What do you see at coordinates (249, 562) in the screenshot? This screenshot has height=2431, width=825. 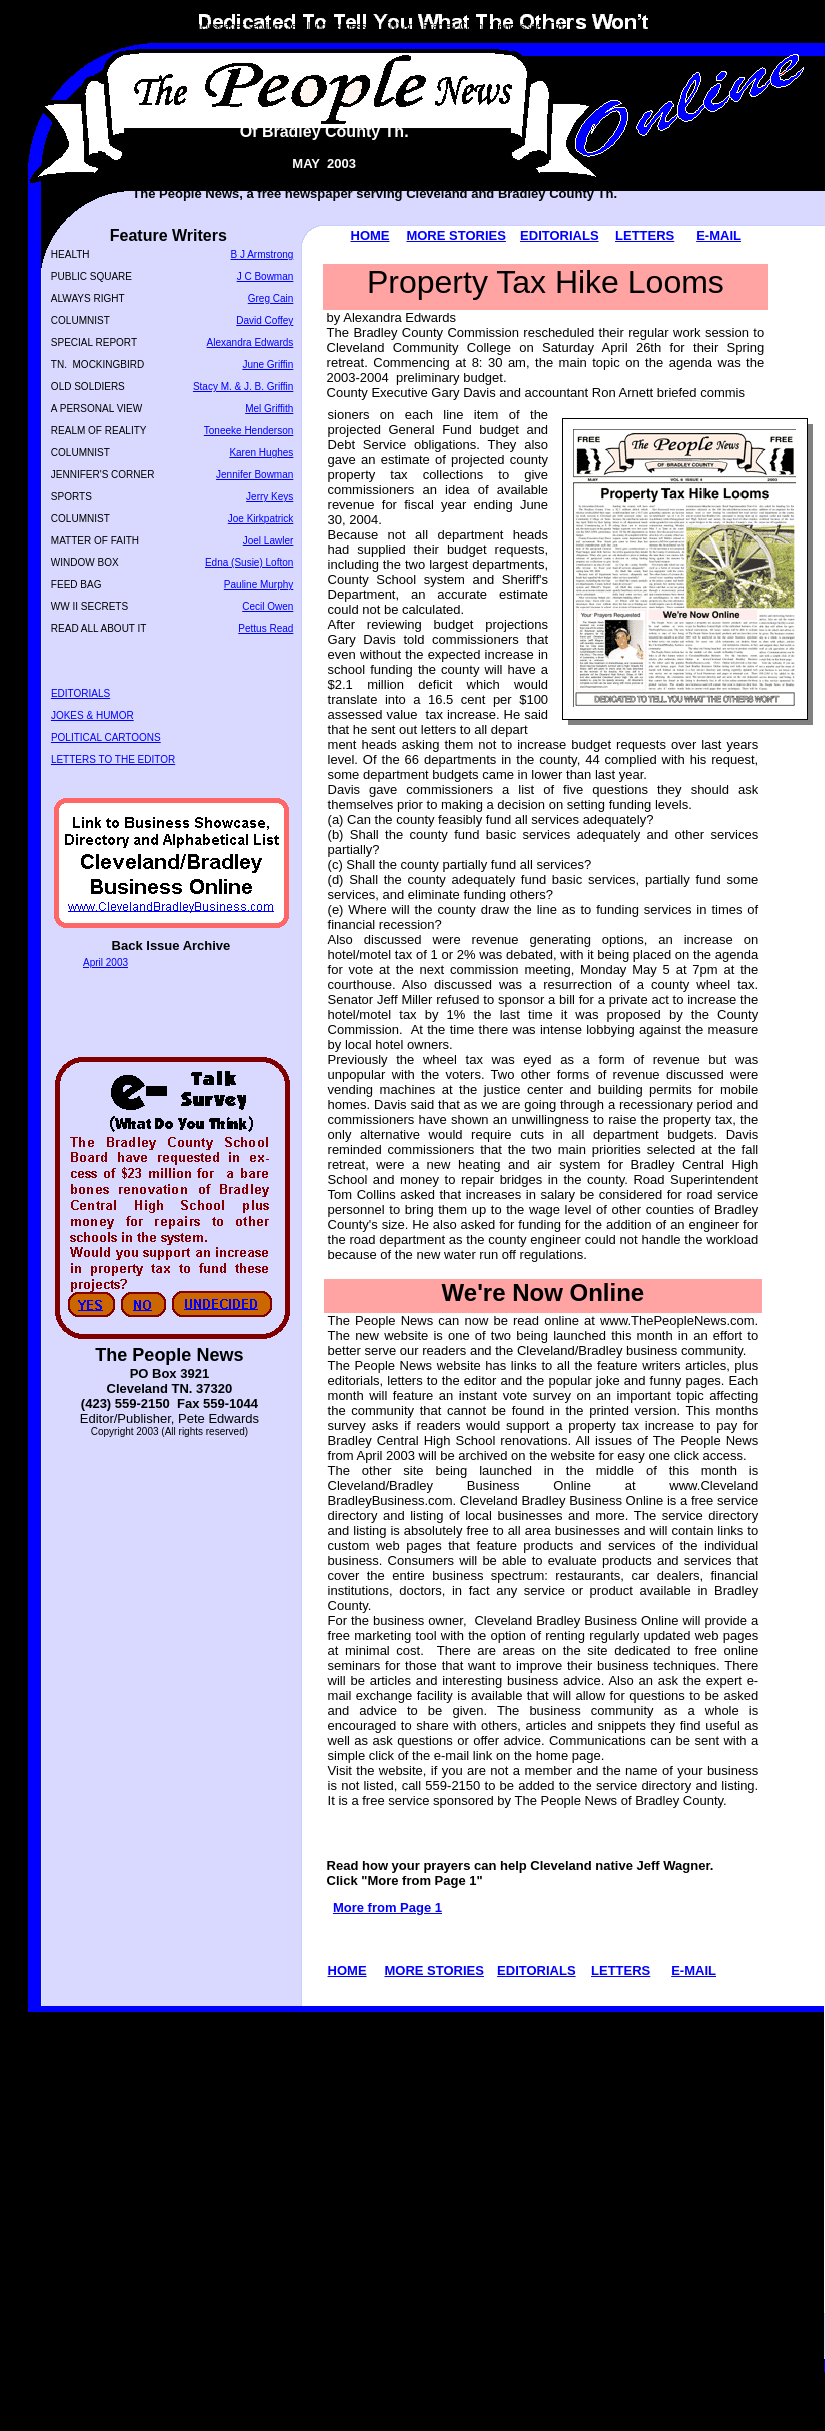 I see `Edna (Susie) Lofton` at bounding box center [249, 562].